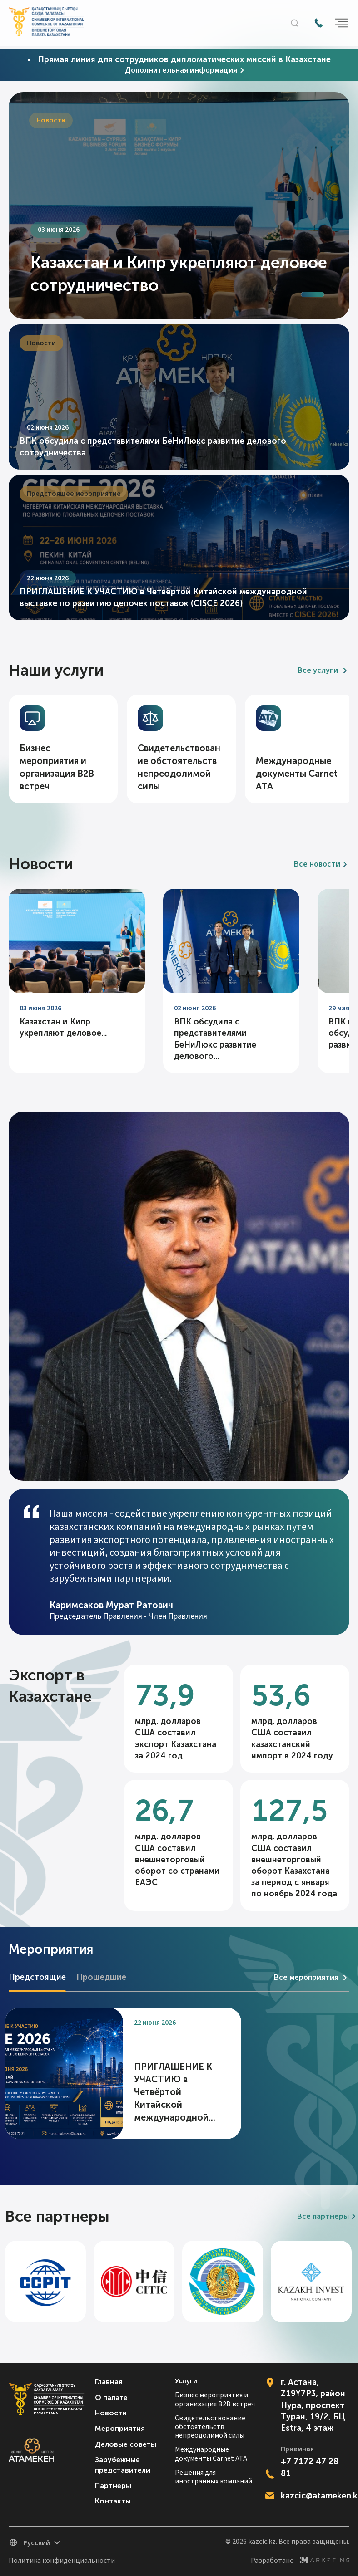  Describe the element at coordinates (311, 1978) in the screenshot. I see `Все мероприятия` at that location.